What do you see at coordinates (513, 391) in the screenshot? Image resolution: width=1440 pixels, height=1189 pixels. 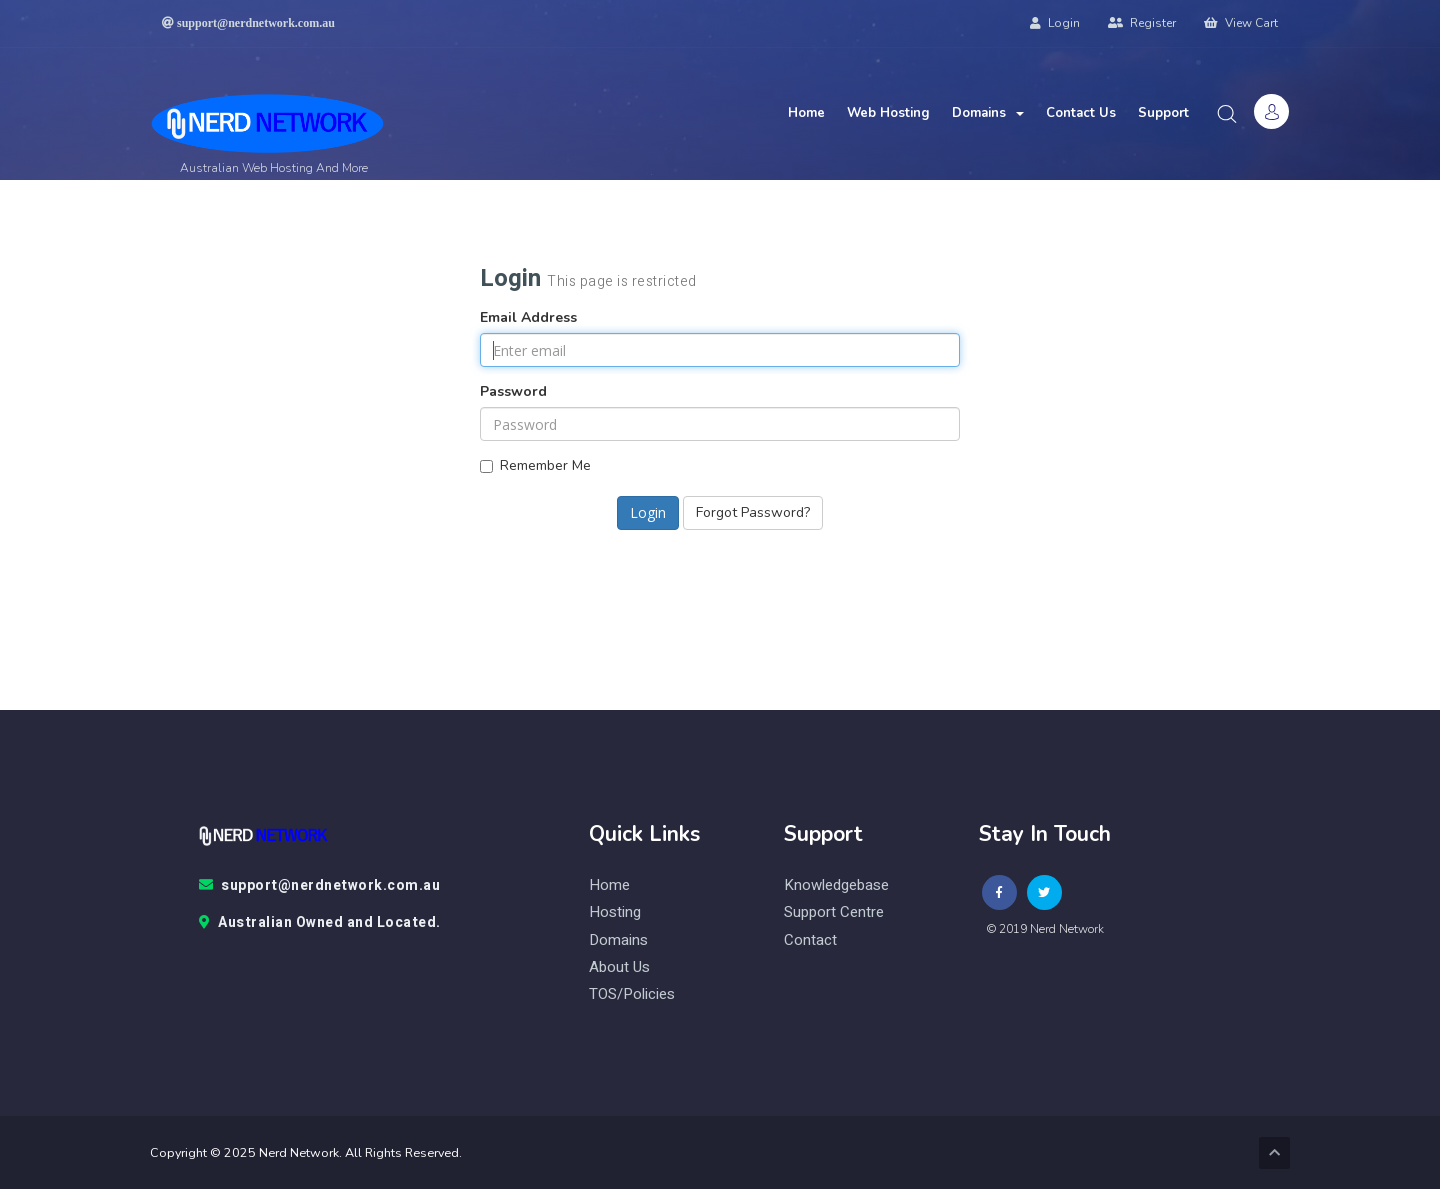 I see `Password` at bounding box center [513, 391].